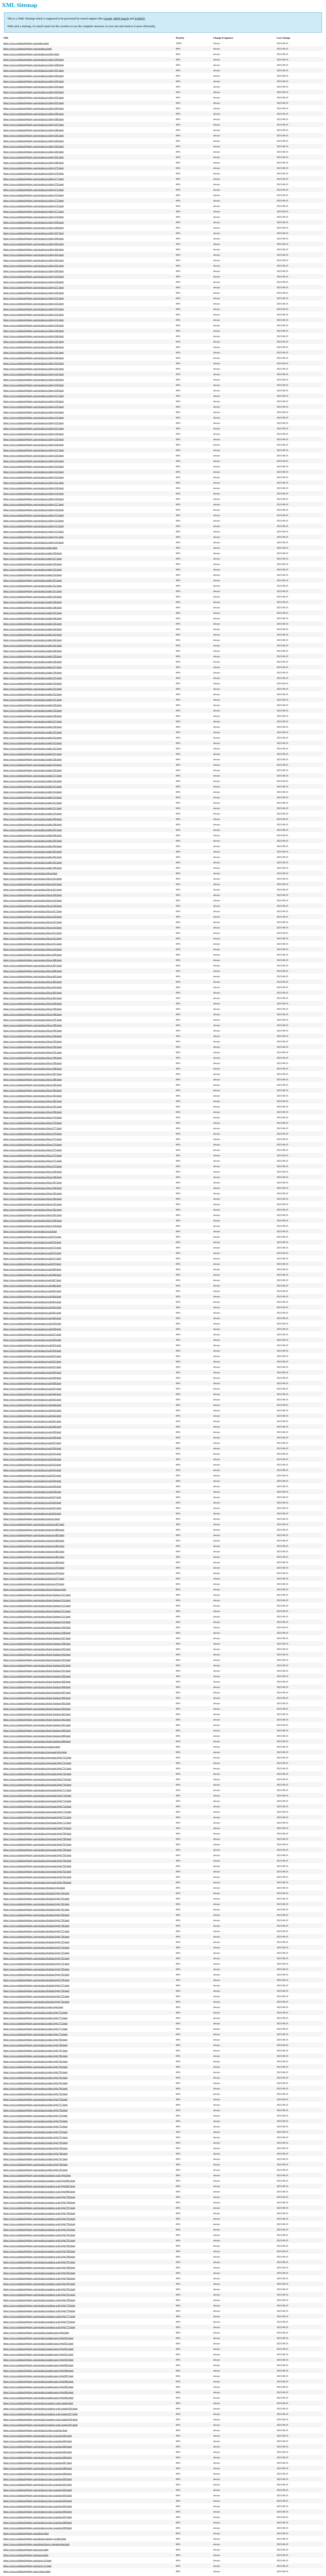  What do you see at coordinates (36, 1980) in the screenshot?
I see `https://www.winlineslighting.com/products/bollard-light/728.html` at bounding box center [36, 1980].